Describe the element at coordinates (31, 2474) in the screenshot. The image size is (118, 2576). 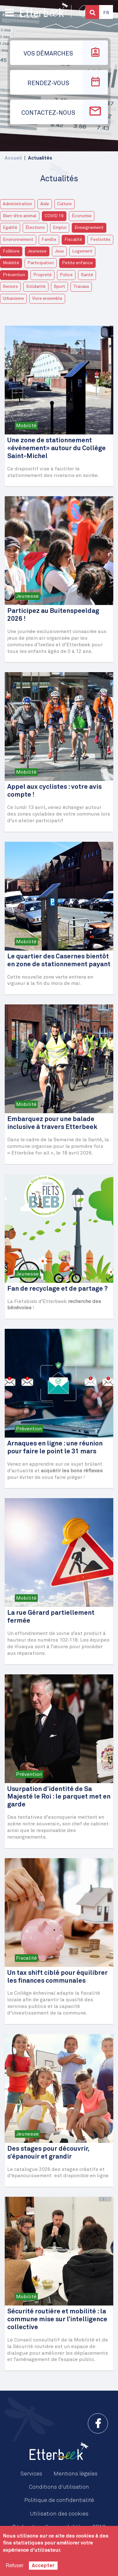
I see `Services` at that location.